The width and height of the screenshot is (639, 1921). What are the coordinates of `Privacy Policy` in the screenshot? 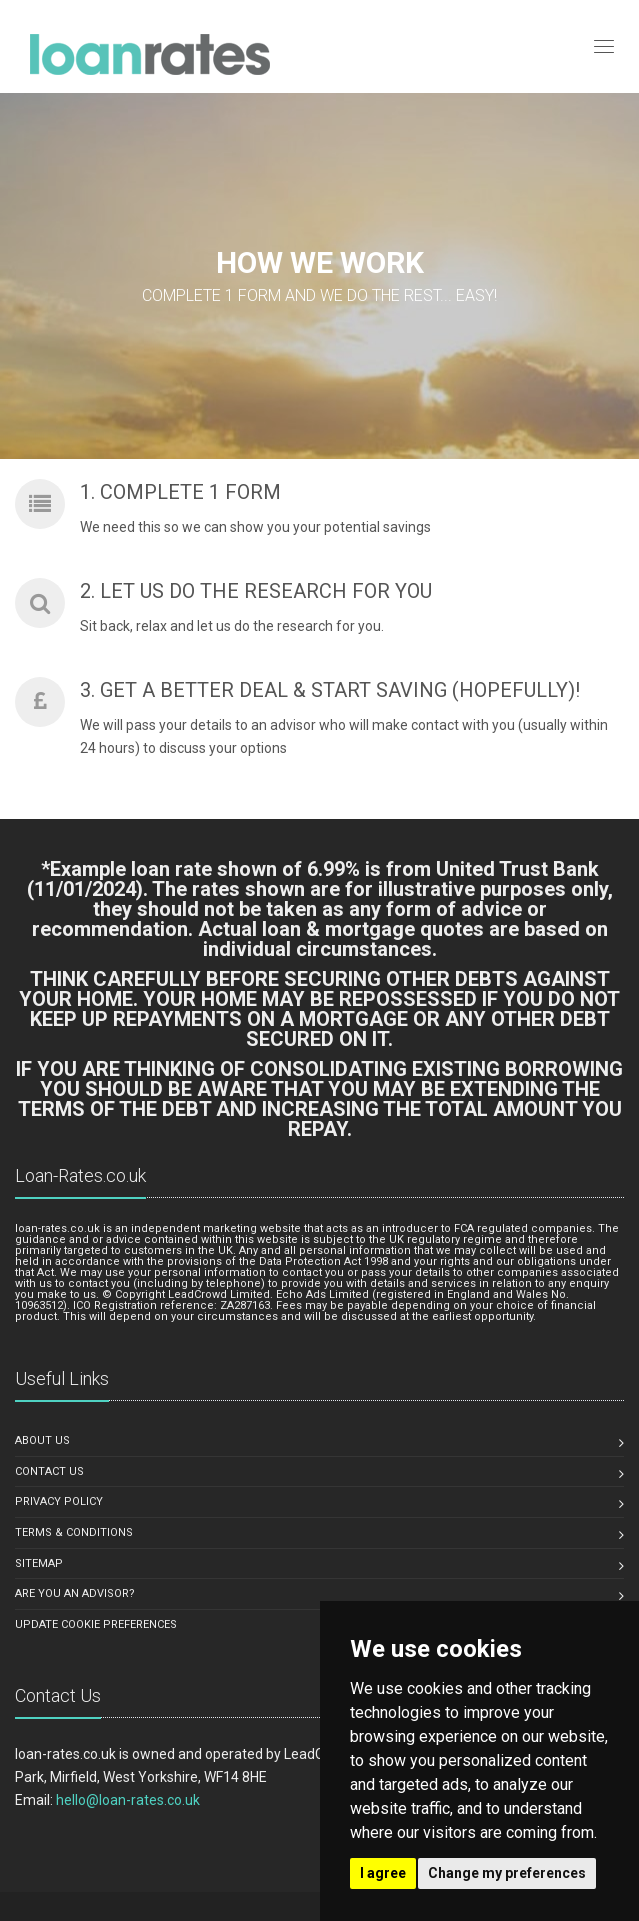 It's located at (59, 1501).